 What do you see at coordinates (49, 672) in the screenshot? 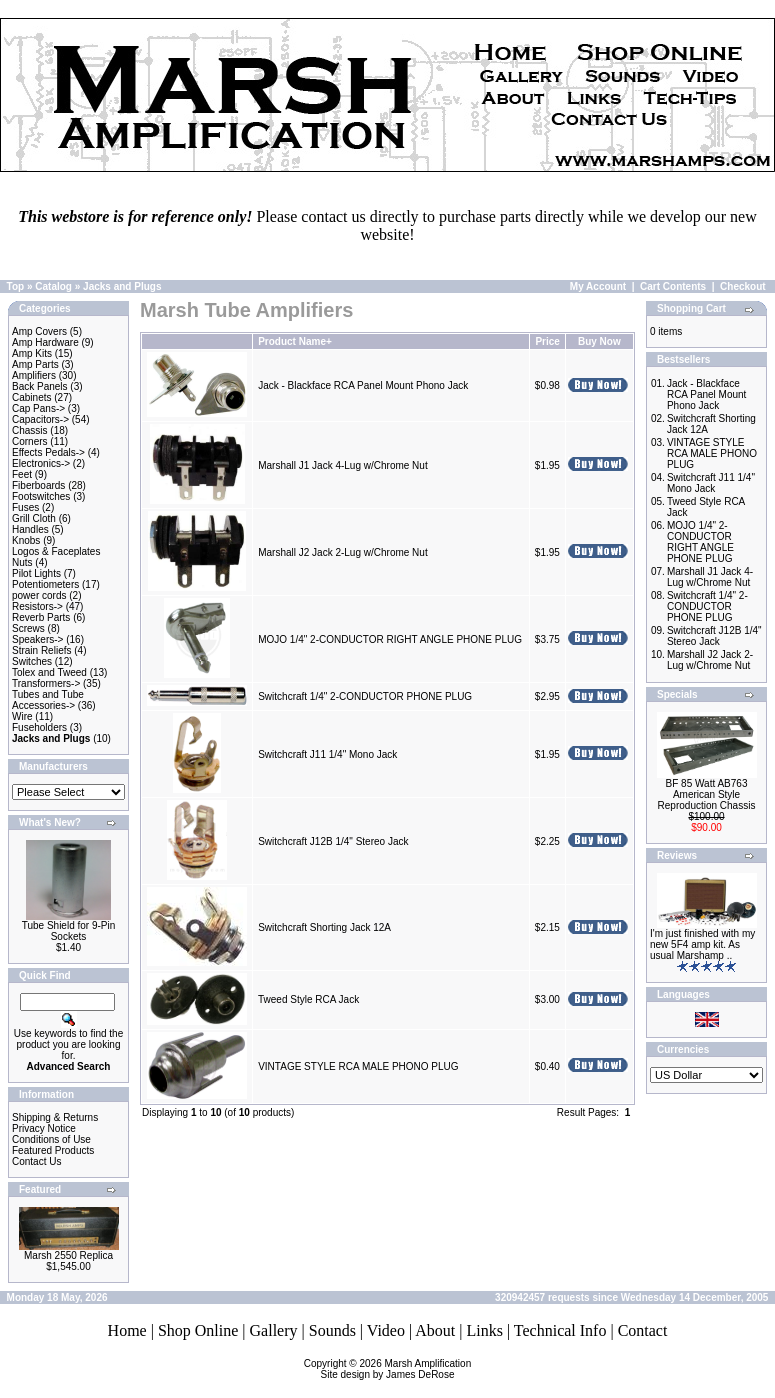
I see `Tolex and Tweed` at bounding box center [49, 672].